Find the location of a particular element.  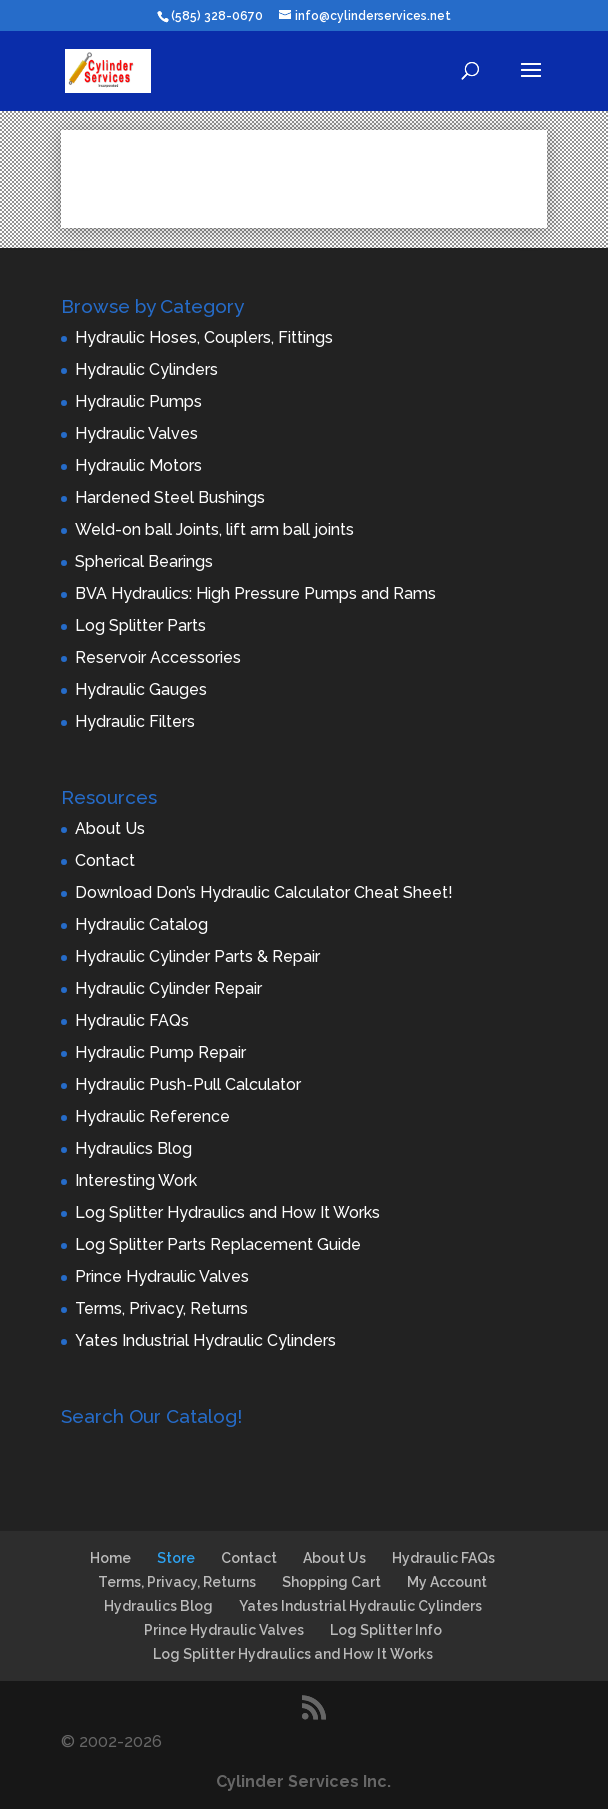

Hydraulic Push-Pull Calculator is located at coordinates (188, 1084).